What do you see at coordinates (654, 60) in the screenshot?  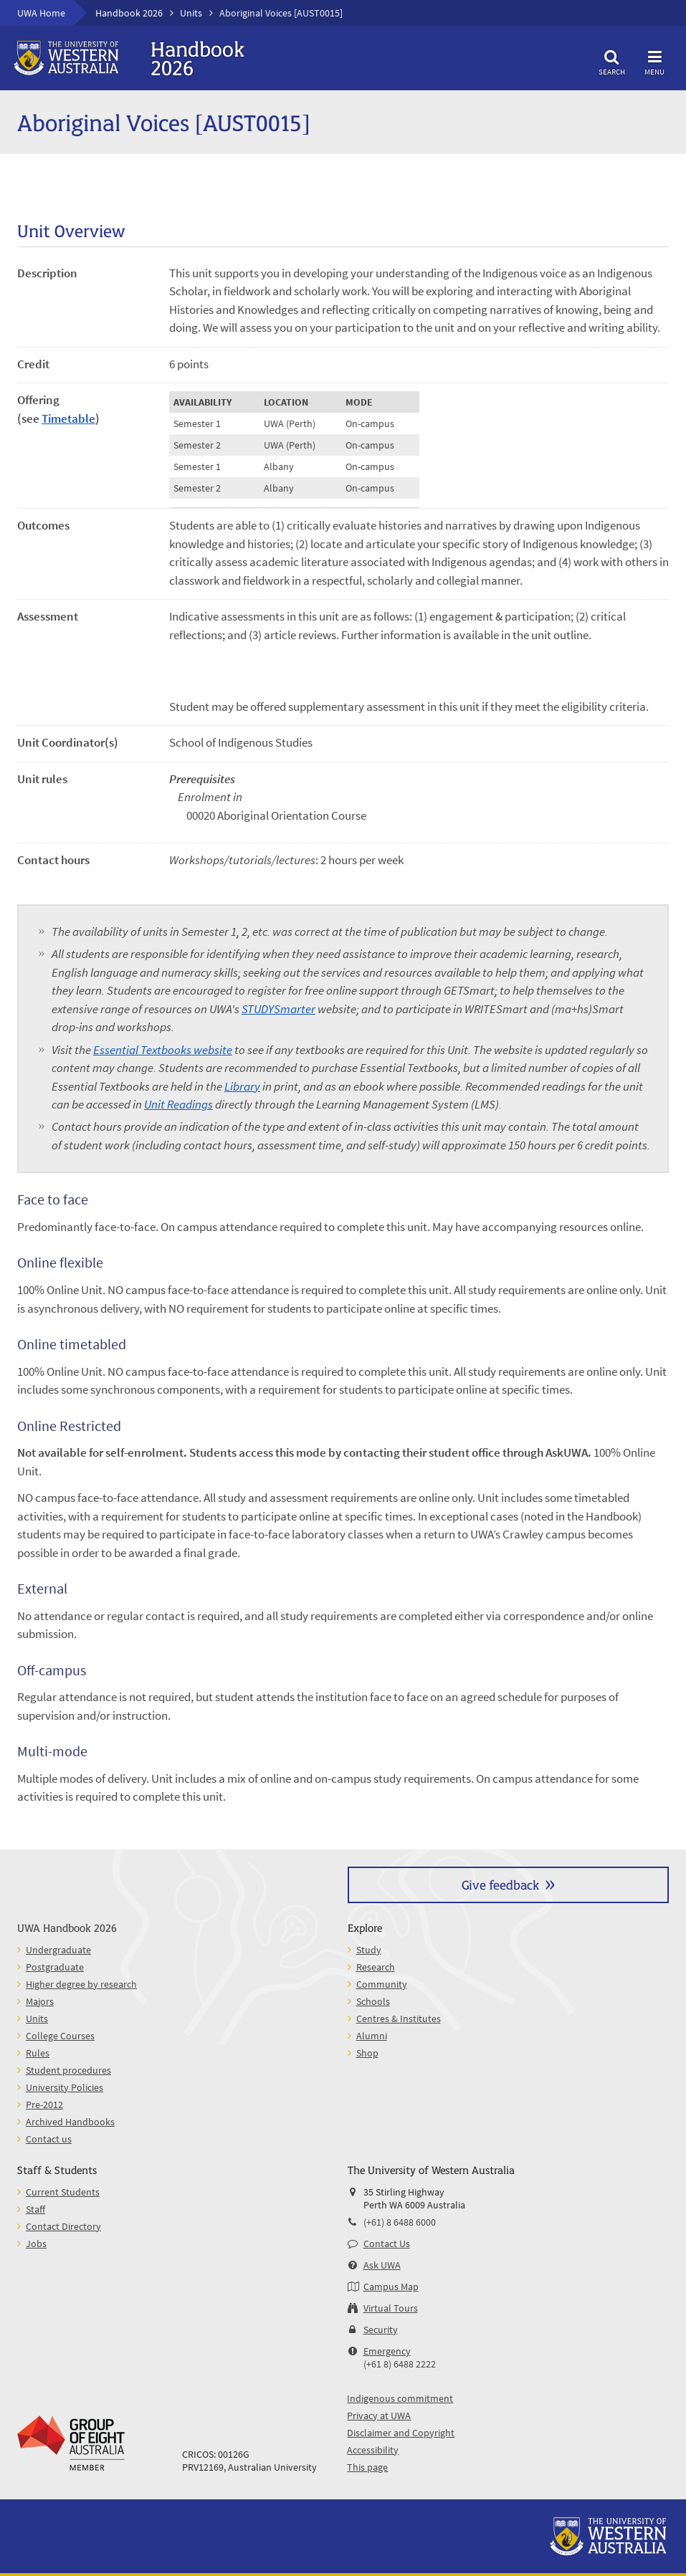 I see `Menu` at bounding box center [654, 60].